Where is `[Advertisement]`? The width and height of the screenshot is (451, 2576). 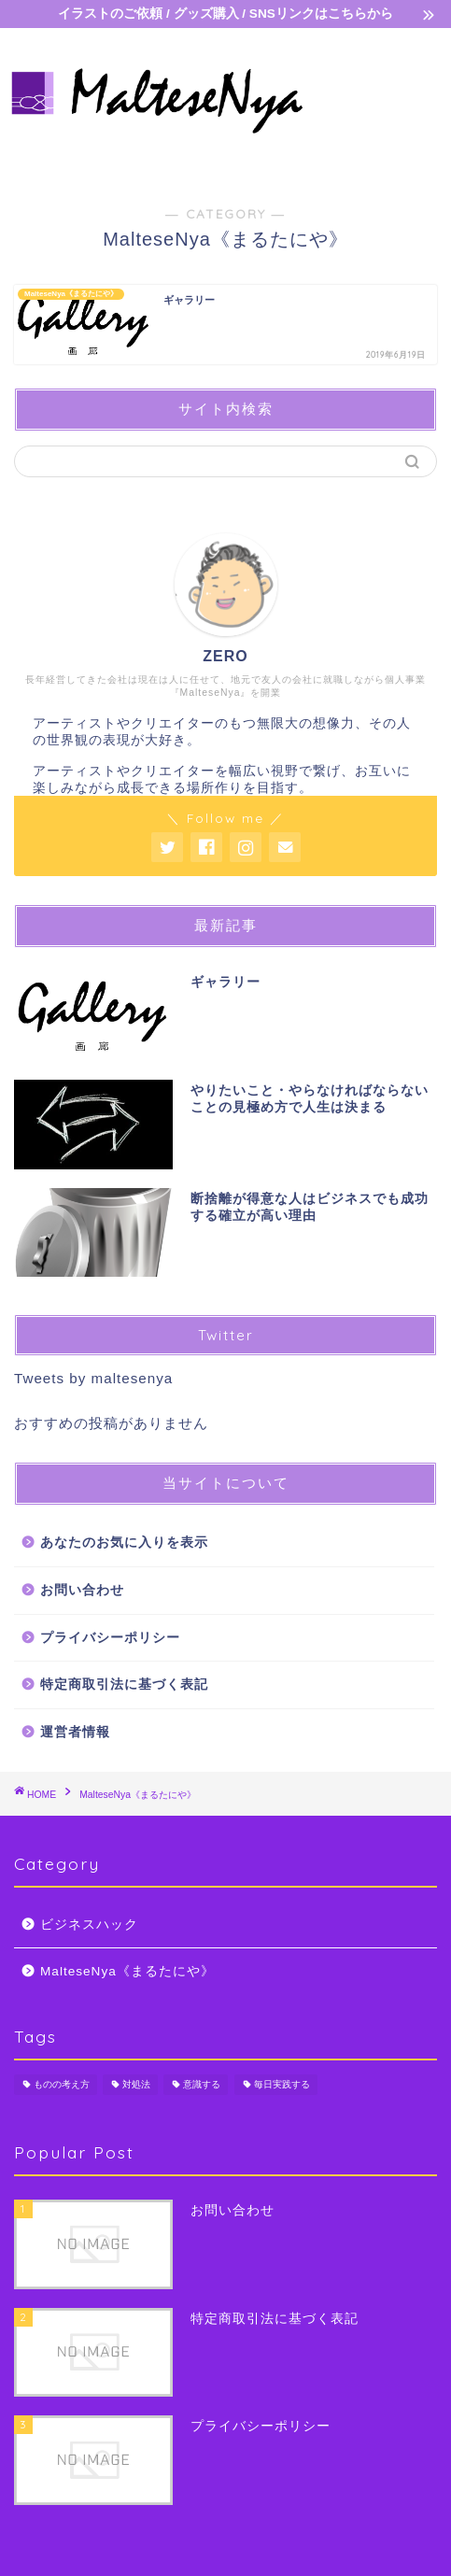 [Advertisement] is located at coordinates (379, 105).